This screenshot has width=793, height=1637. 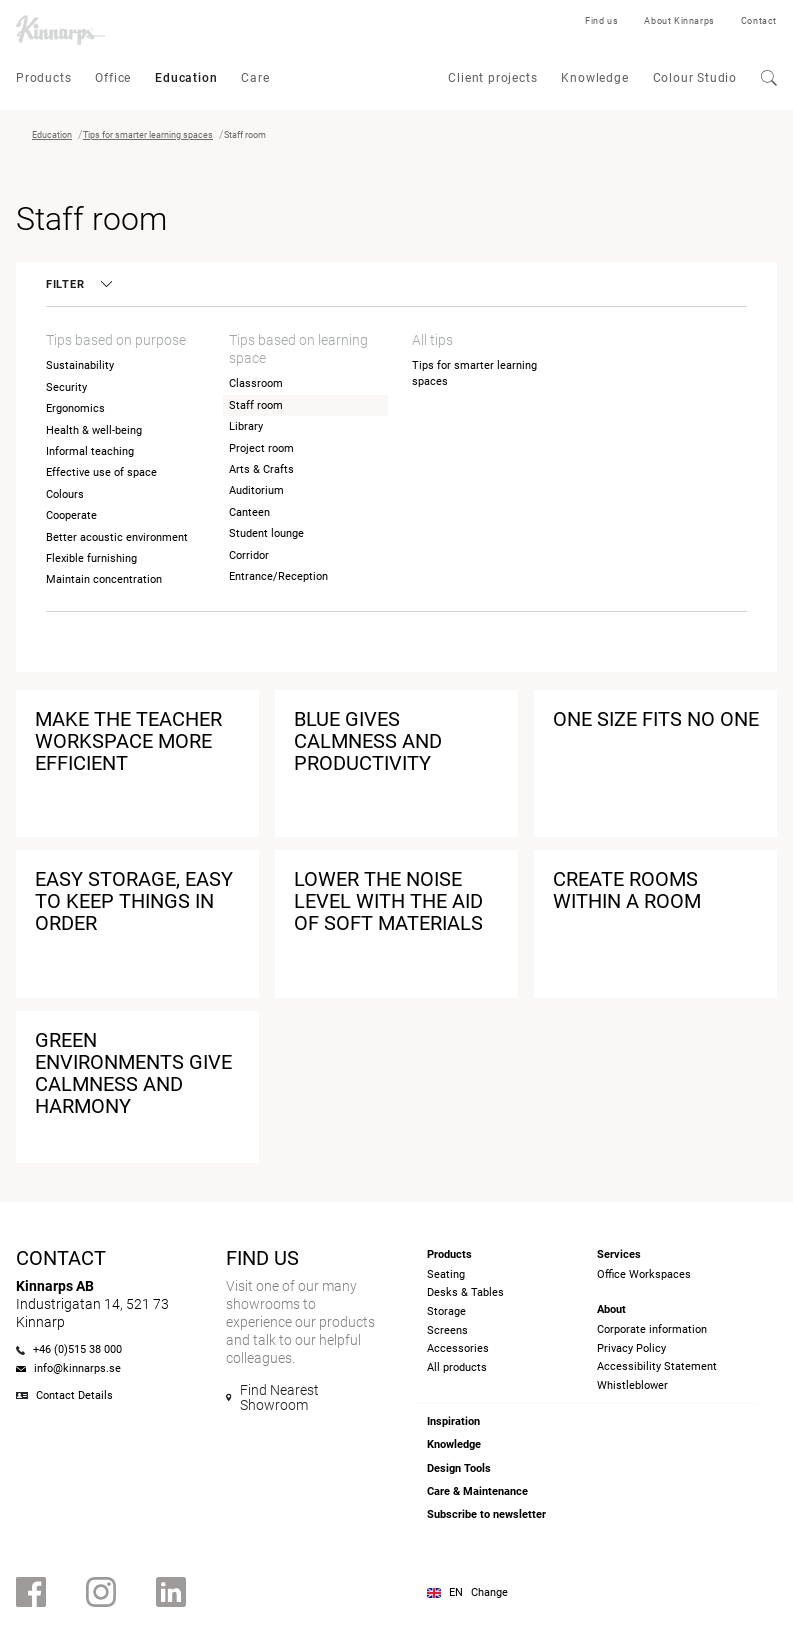 I want to click on Corporate information, so click(x=652, y=1329).